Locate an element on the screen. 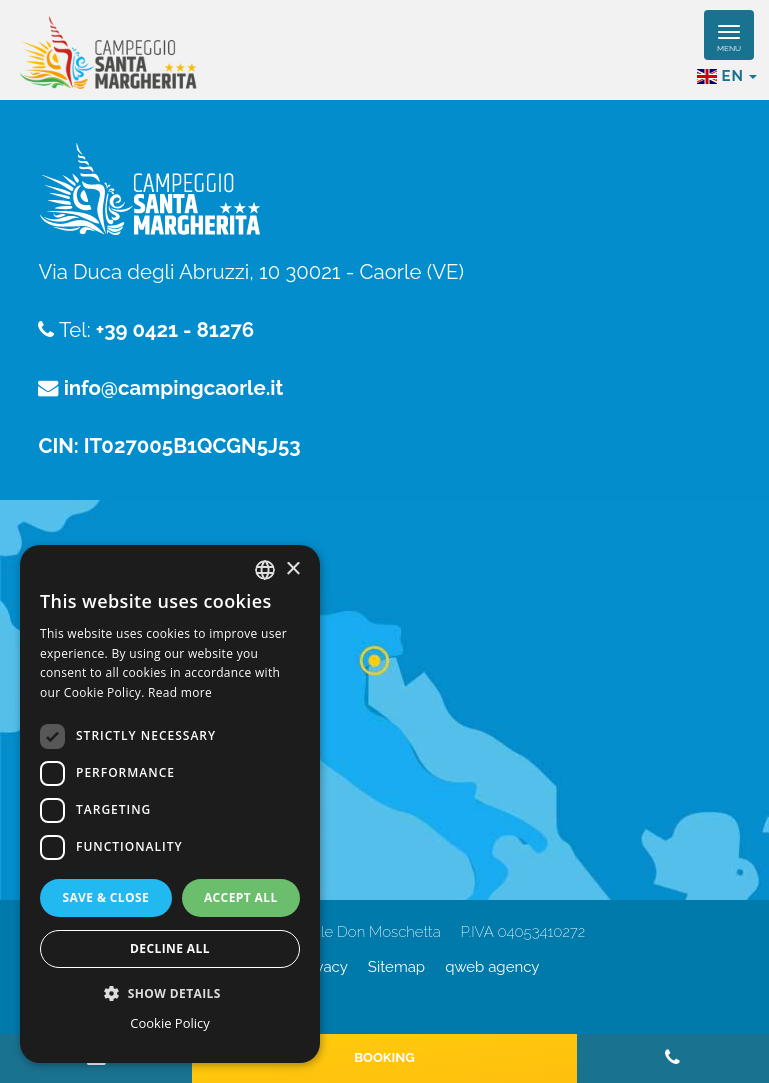 The height and width of the screenshot is (1083, 769). QWeb Agency is located at coordinates (492, 967).